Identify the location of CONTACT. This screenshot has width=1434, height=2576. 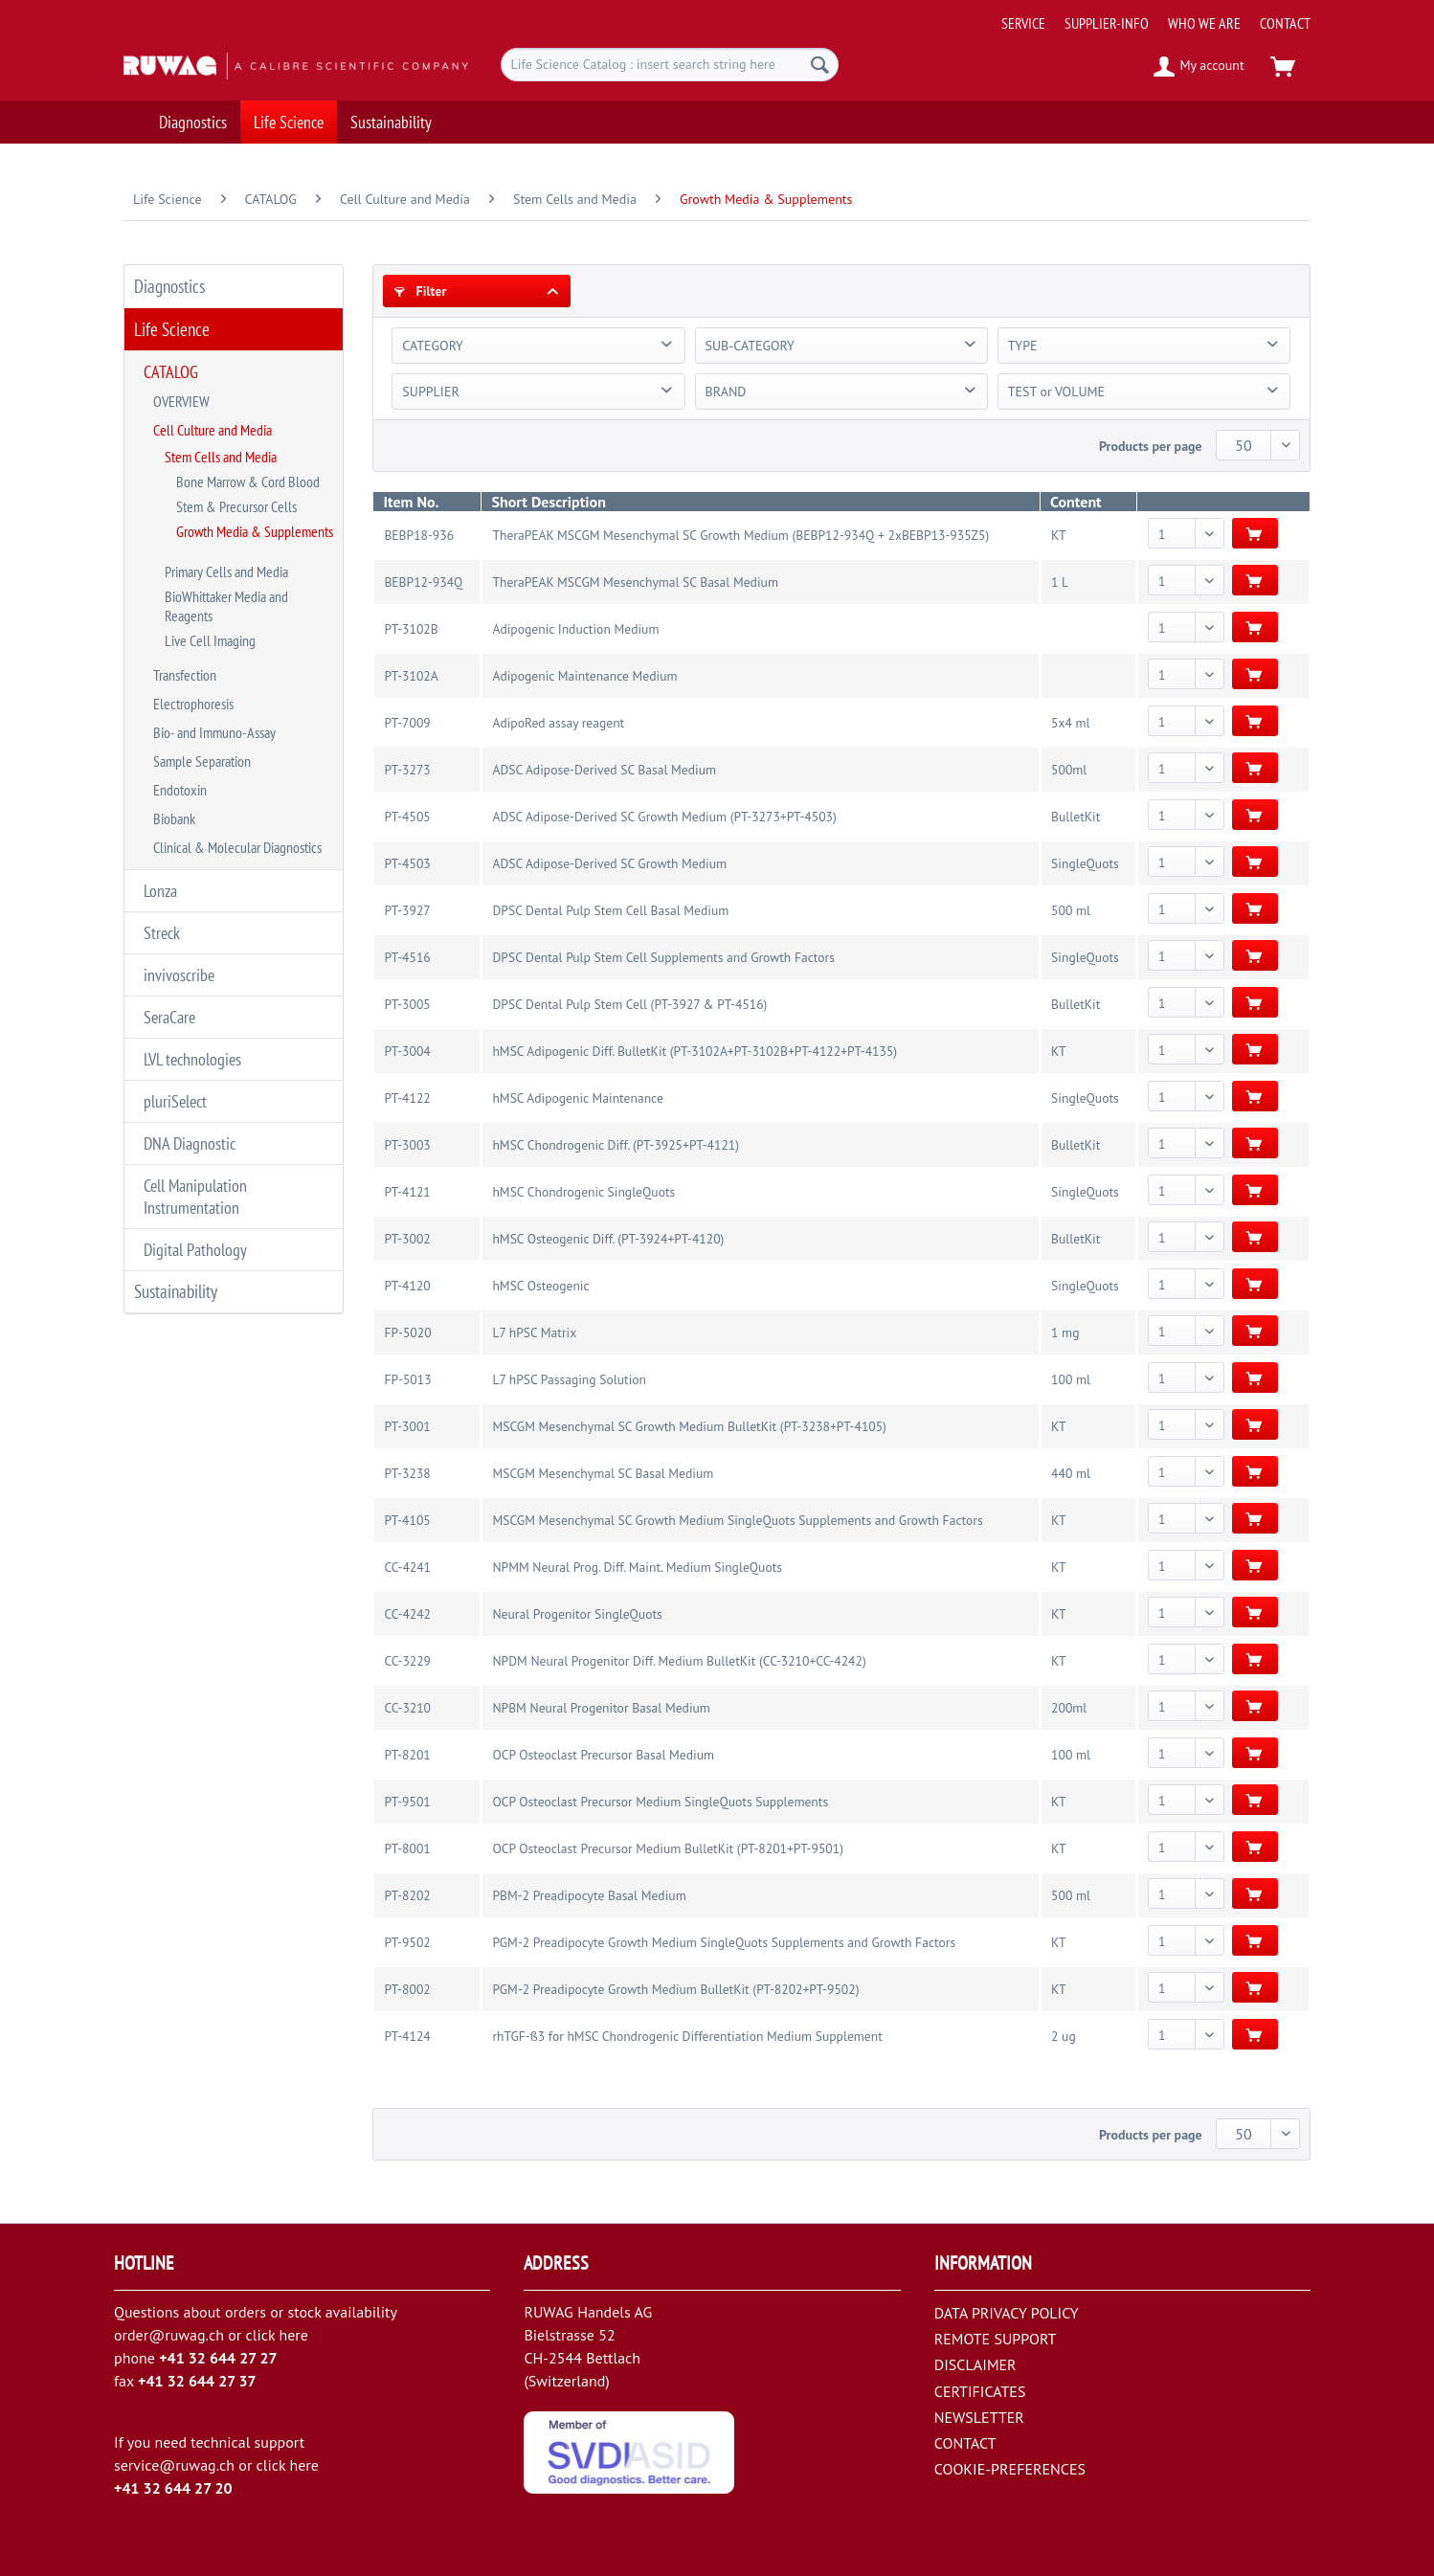
(1285, 23).